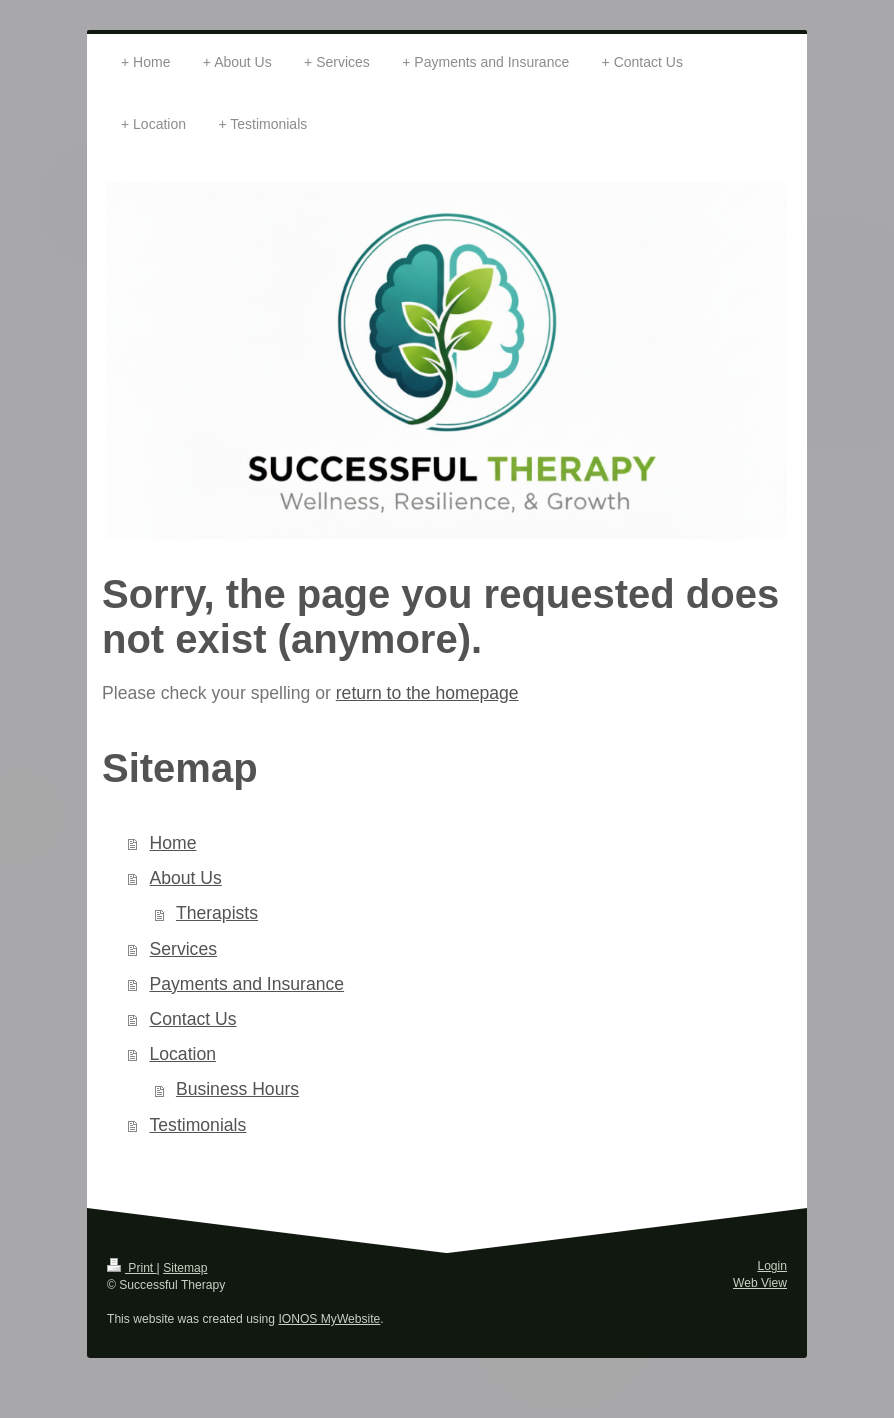 The height and width of the screenshot is (1418, 894). I want to click on IONOS MyWebsite, so click(329, 1319).